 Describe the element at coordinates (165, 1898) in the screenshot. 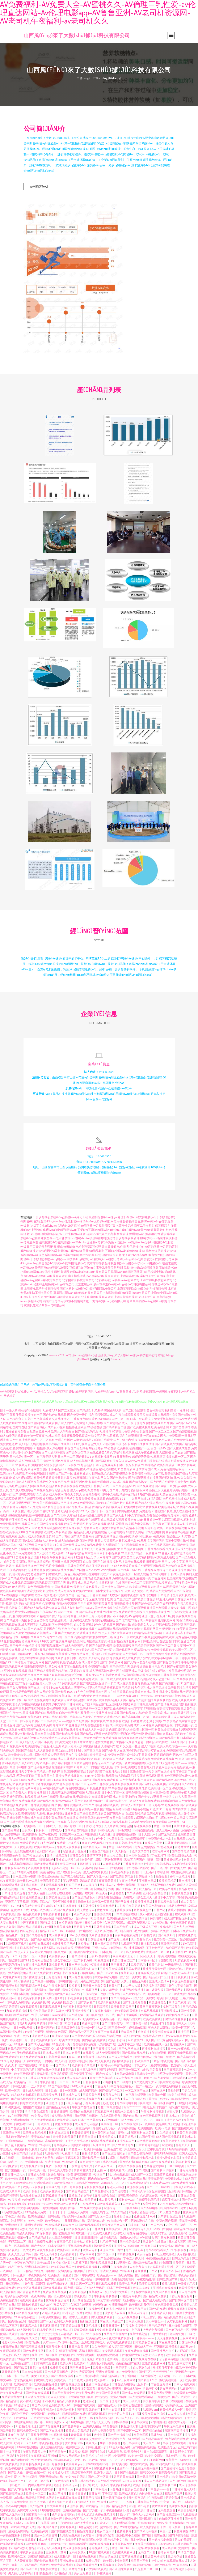

I see `最日本中文字幕` at that location.